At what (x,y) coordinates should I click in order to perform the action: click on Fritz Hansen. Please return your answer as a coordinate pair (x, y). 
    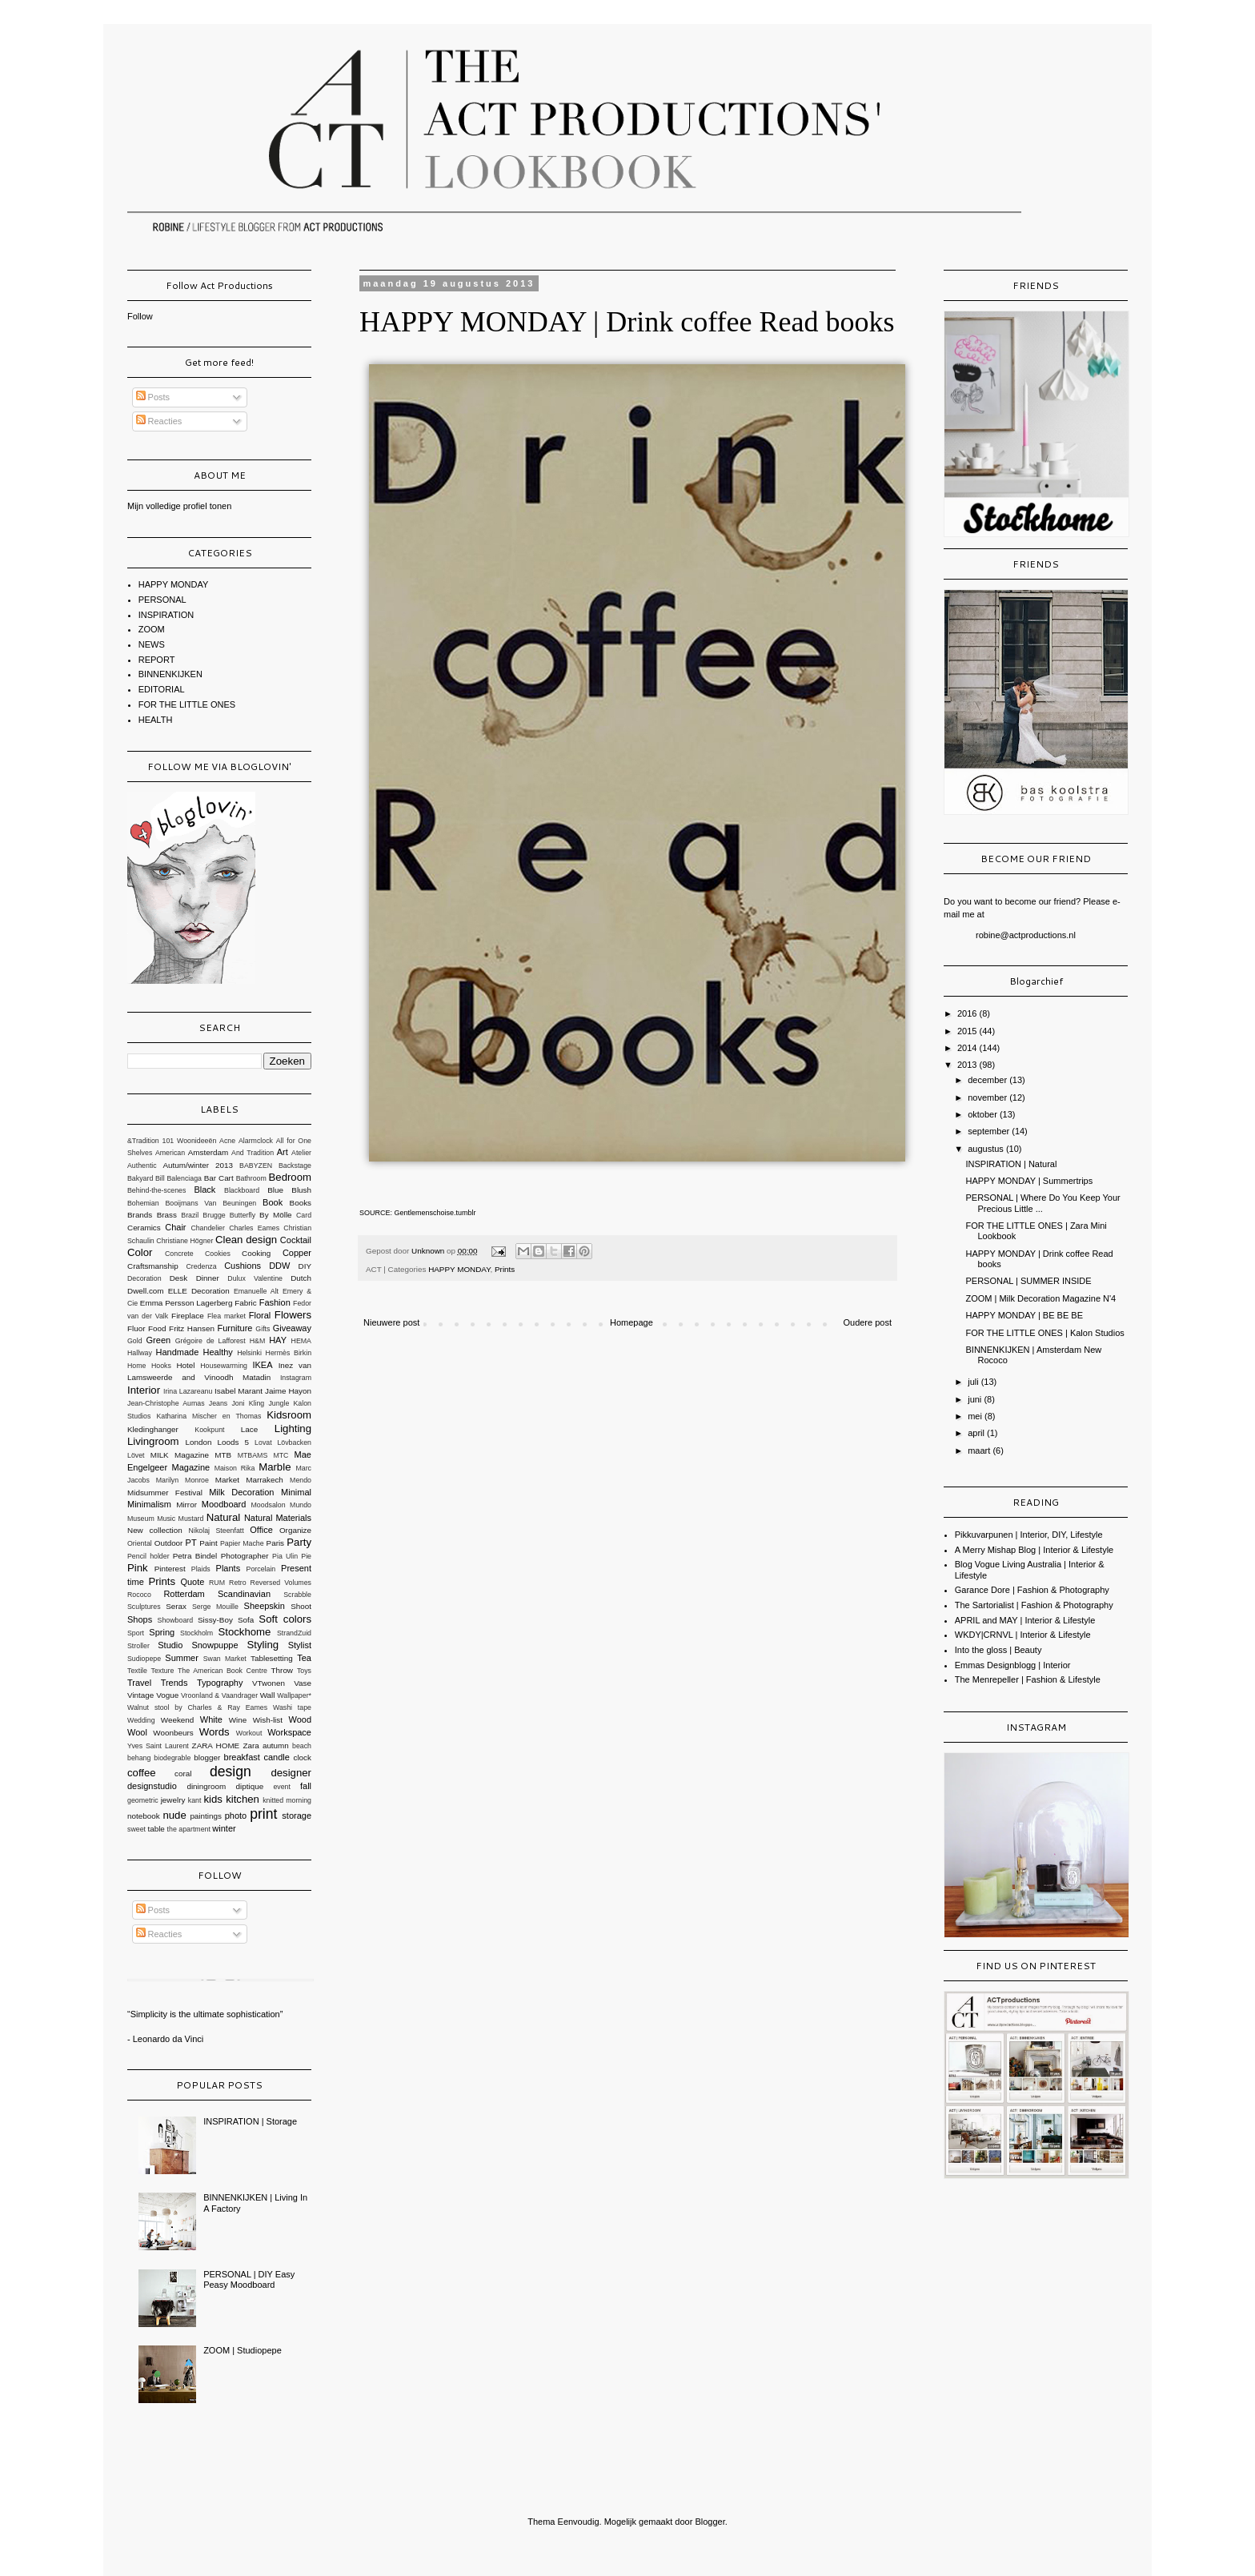
    Looking at the image, I should click on (192, 1328).